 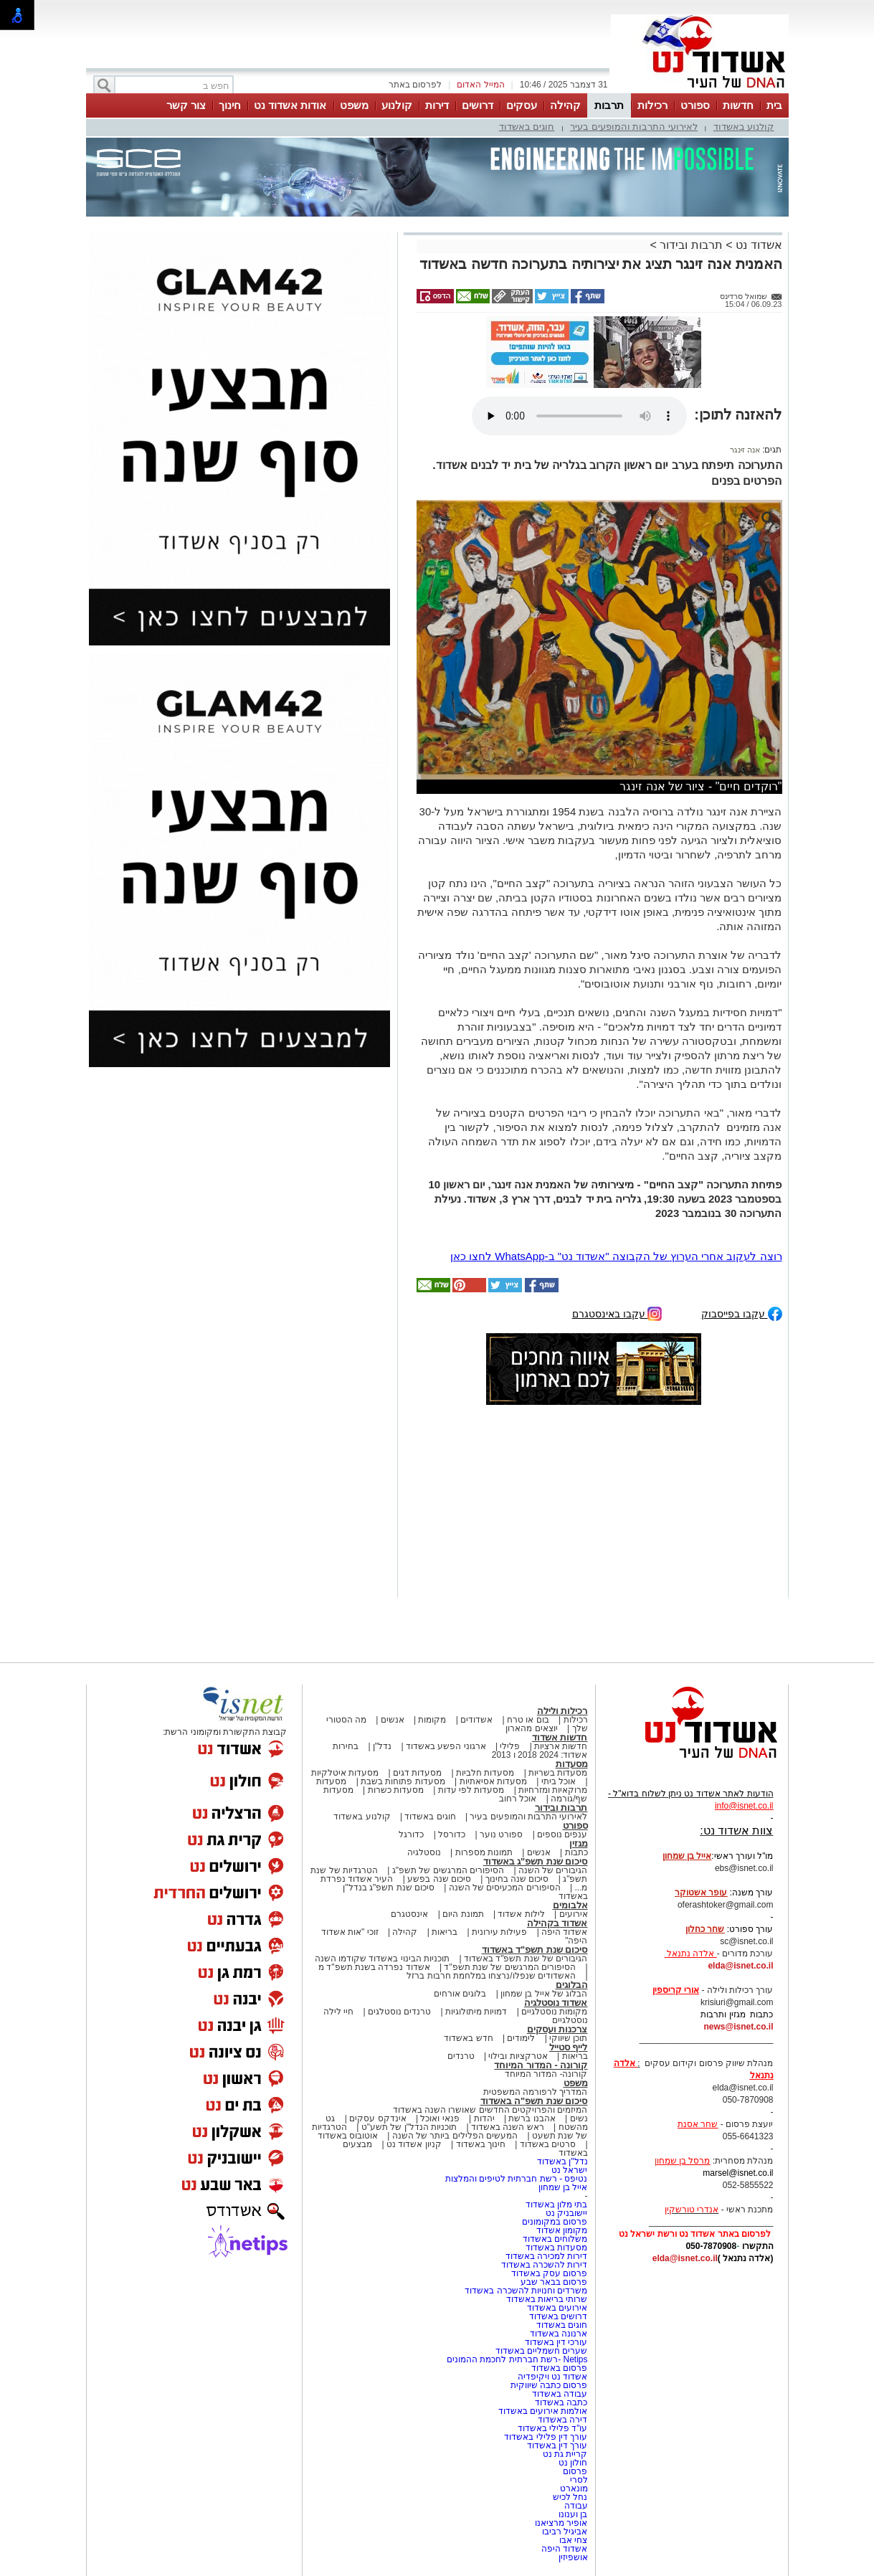 What do you see at coordinates (415, 85) in the screenshot?
I see `לפרסום באתר` at bounding box center [415, 85].